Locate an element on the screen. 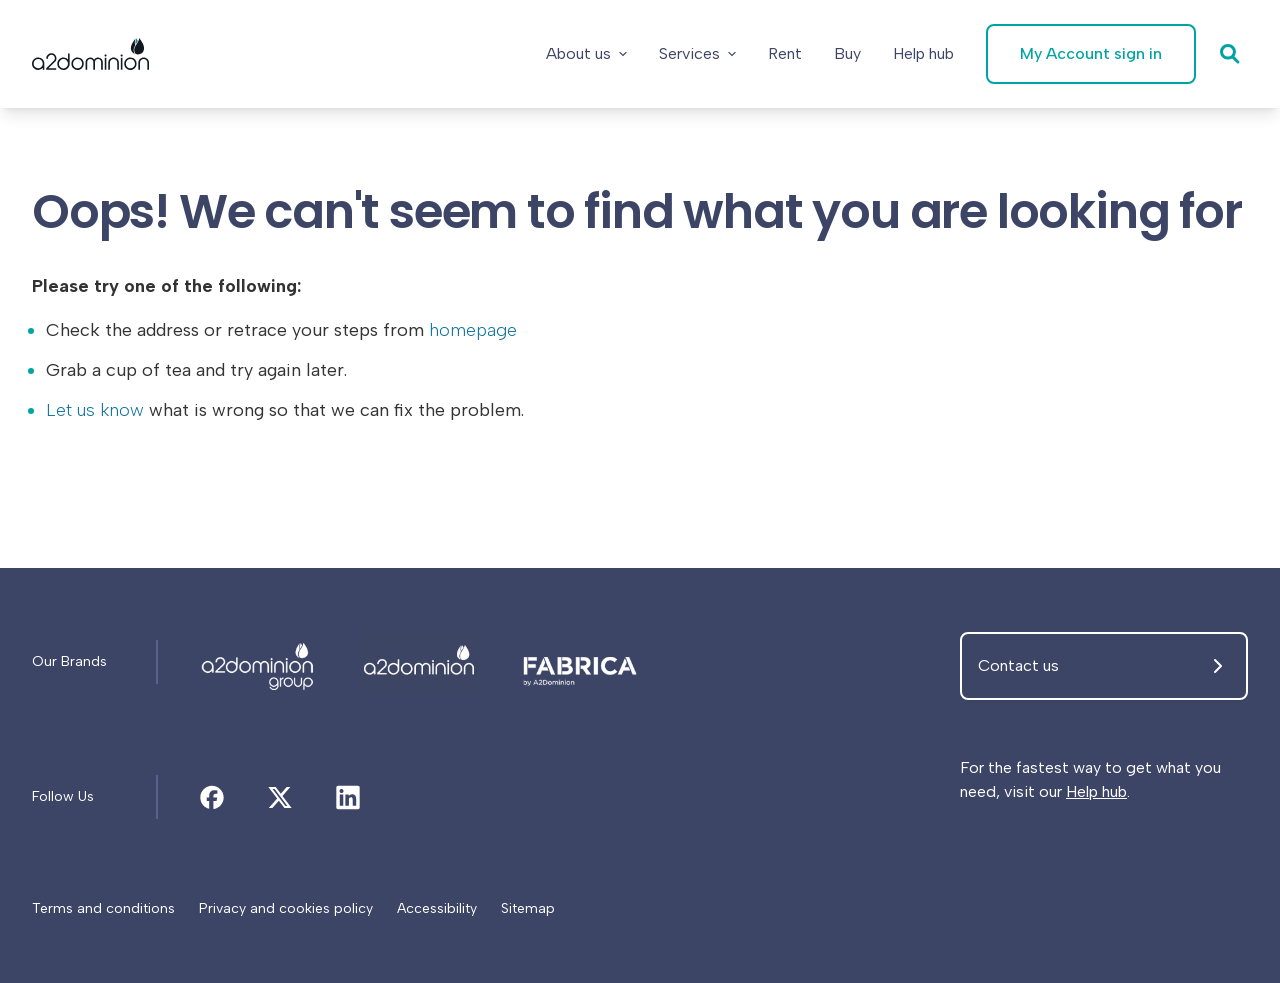 The width and height of the screenshot is (1280, 983). [Help hub] is located at coordinates (923, 54).